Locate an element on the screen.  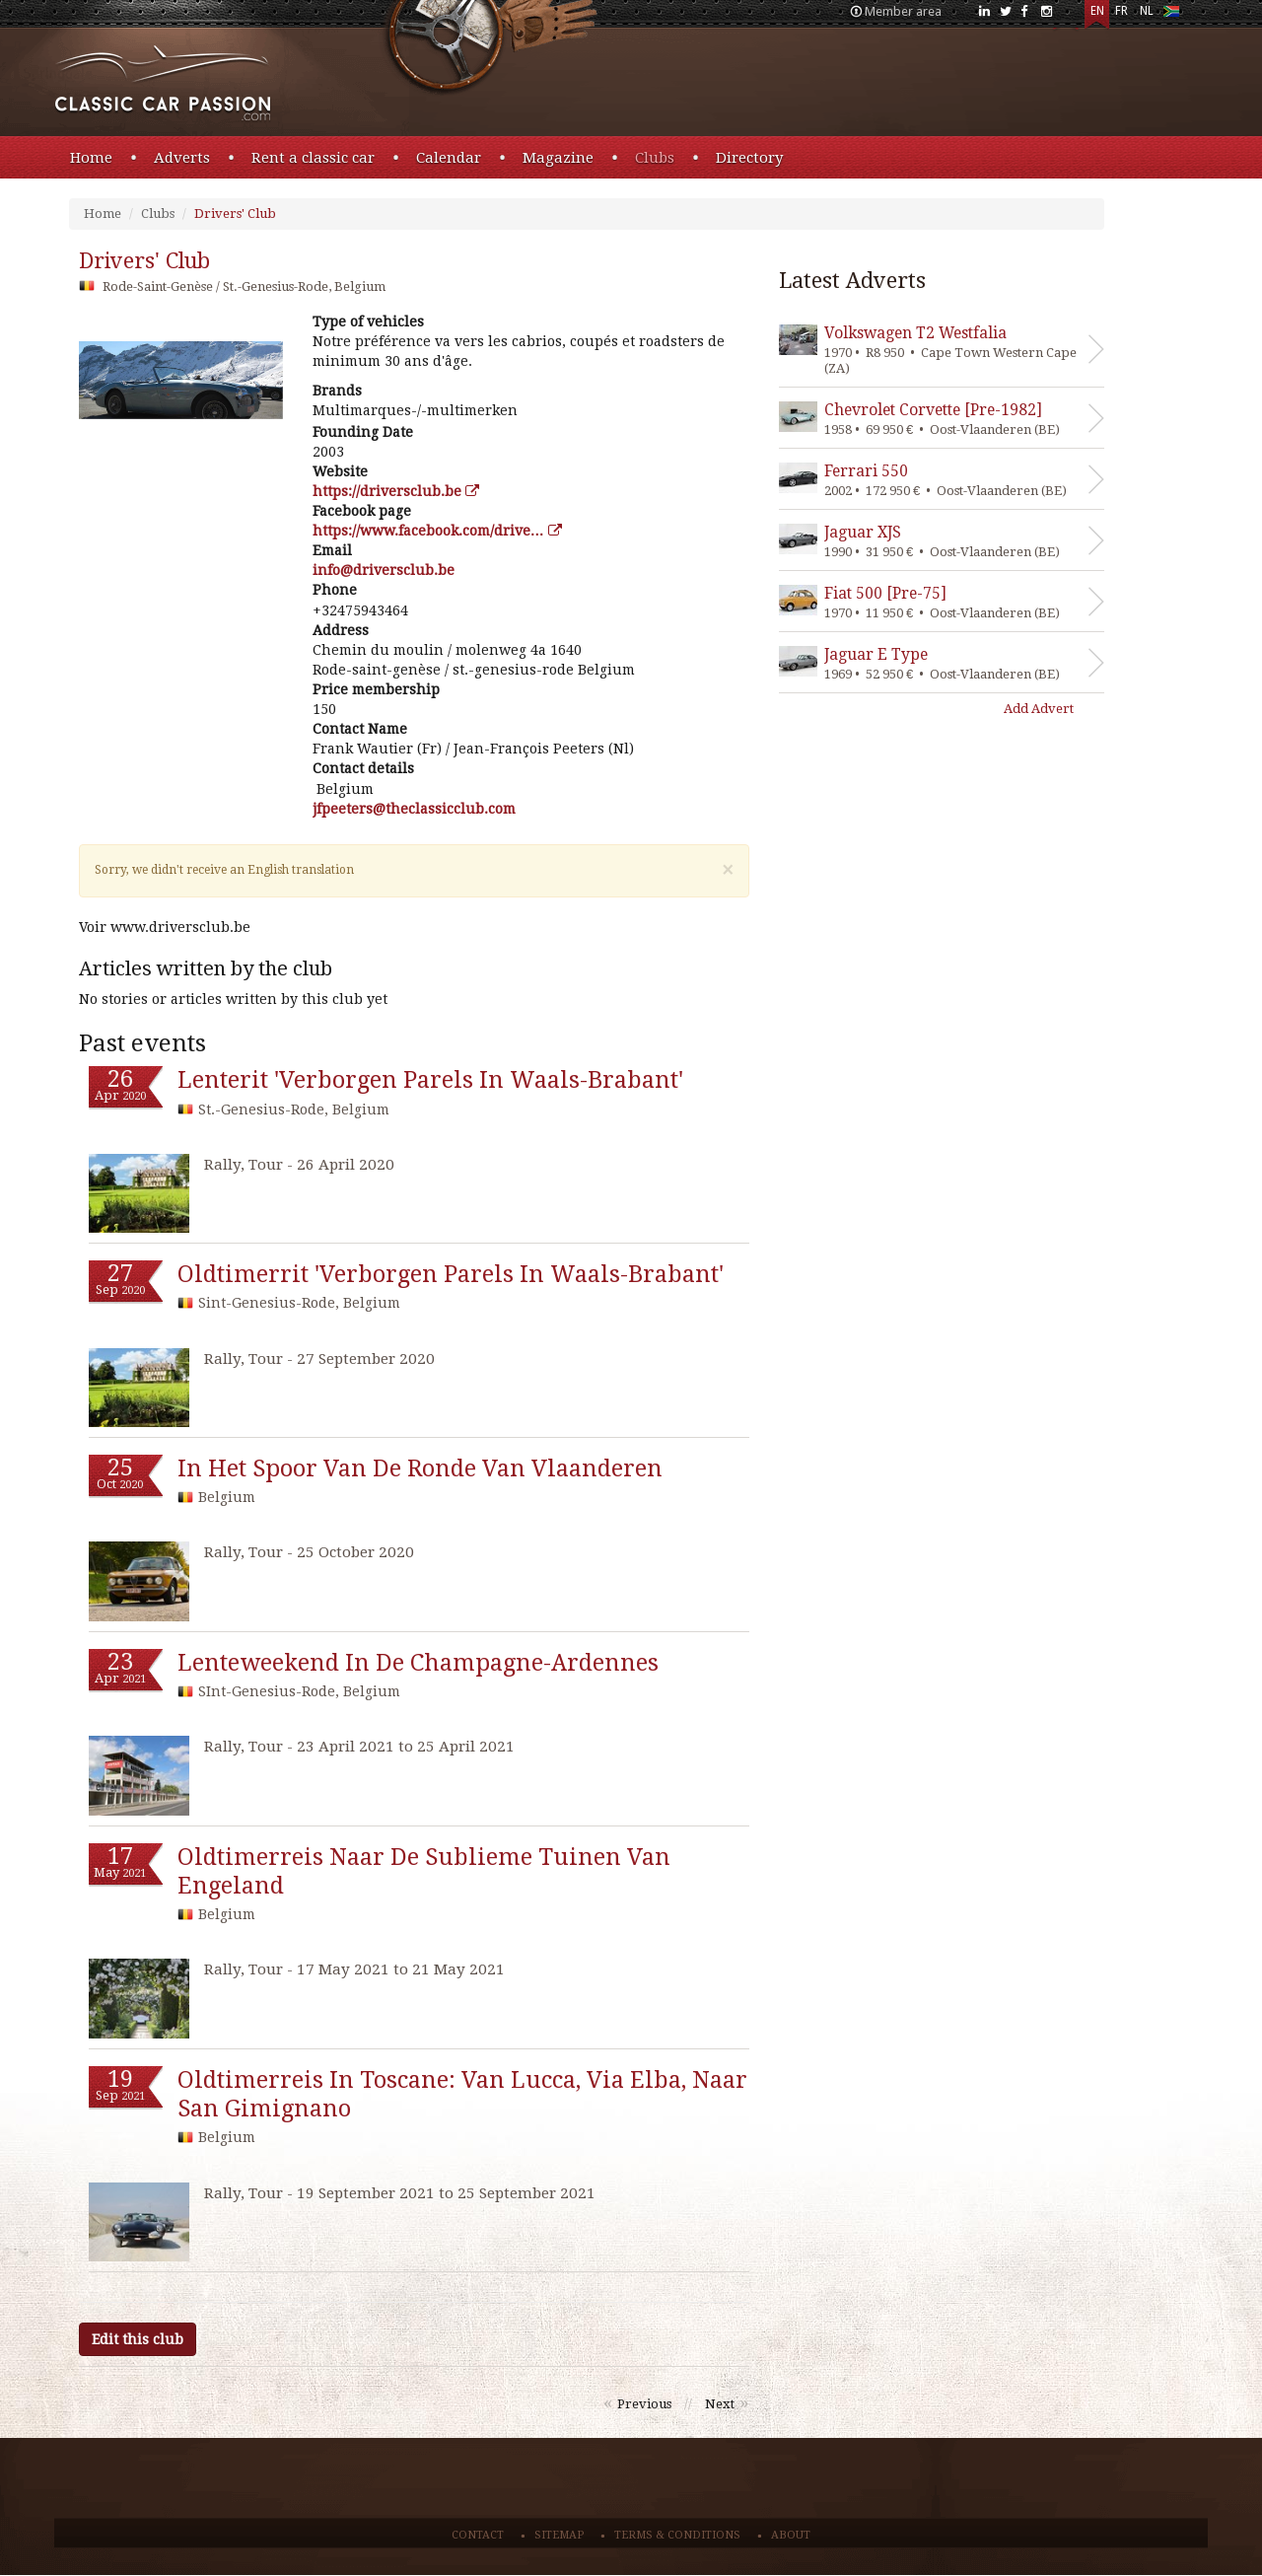
drivers' club is located at coordinates (144, 261).